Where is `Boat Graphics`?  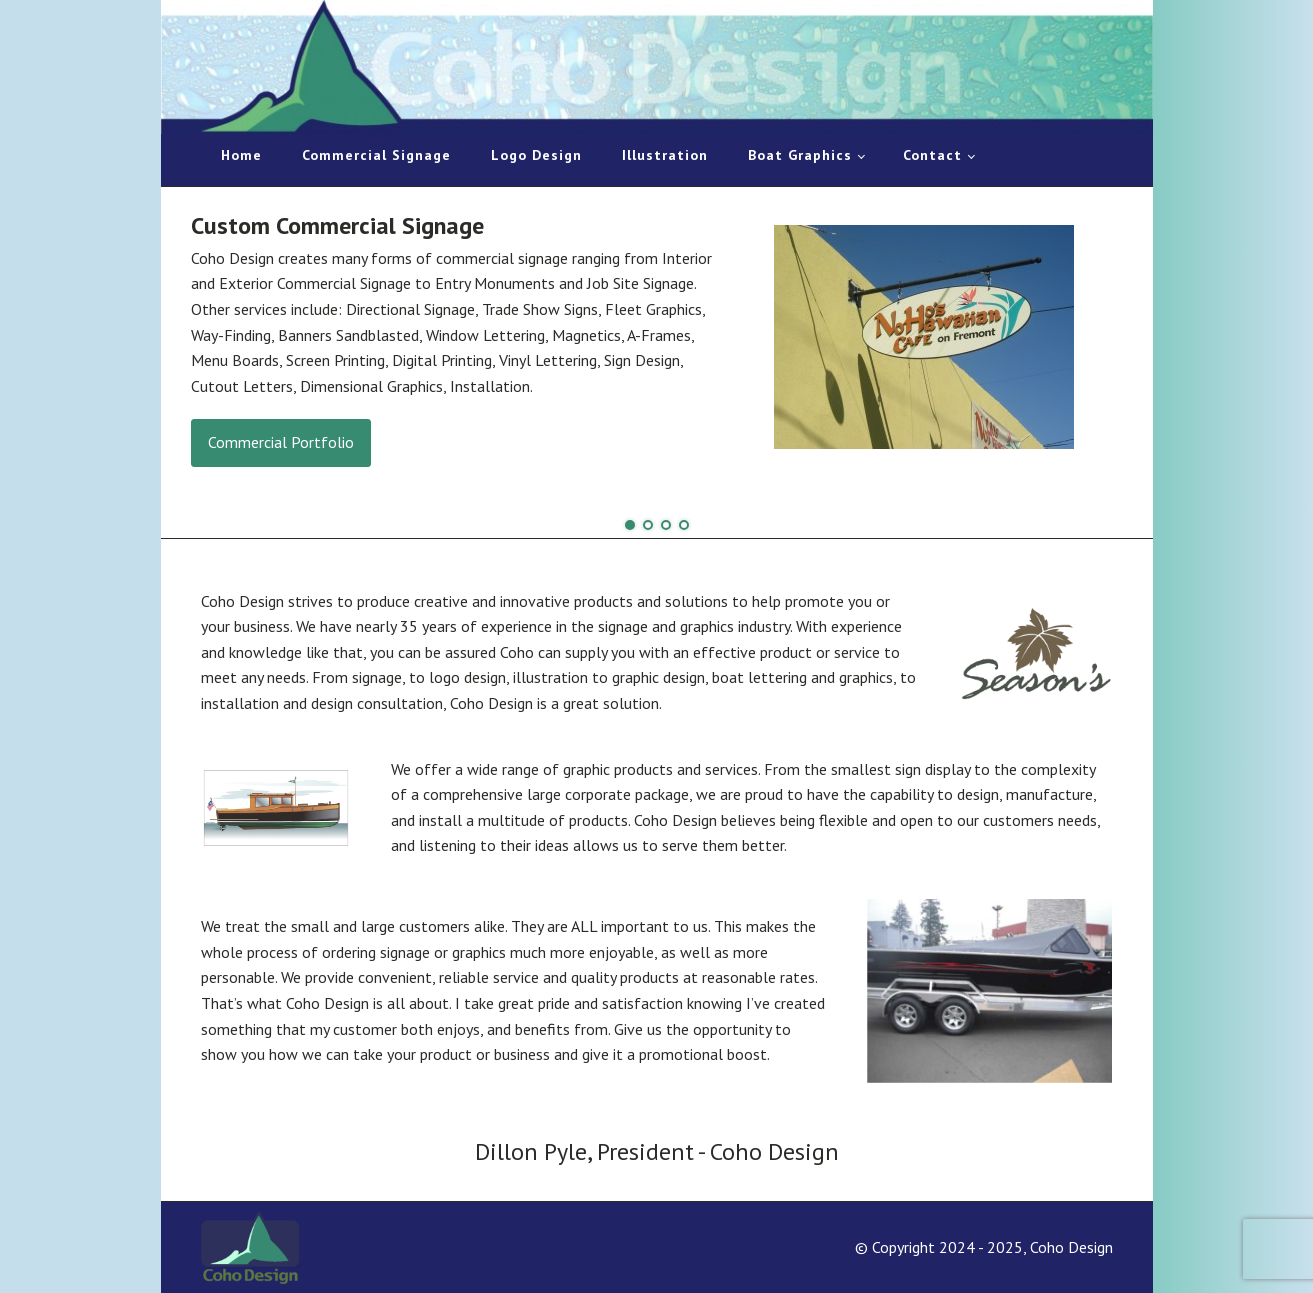
Boat Graphics is located at coordinates (800, 155).